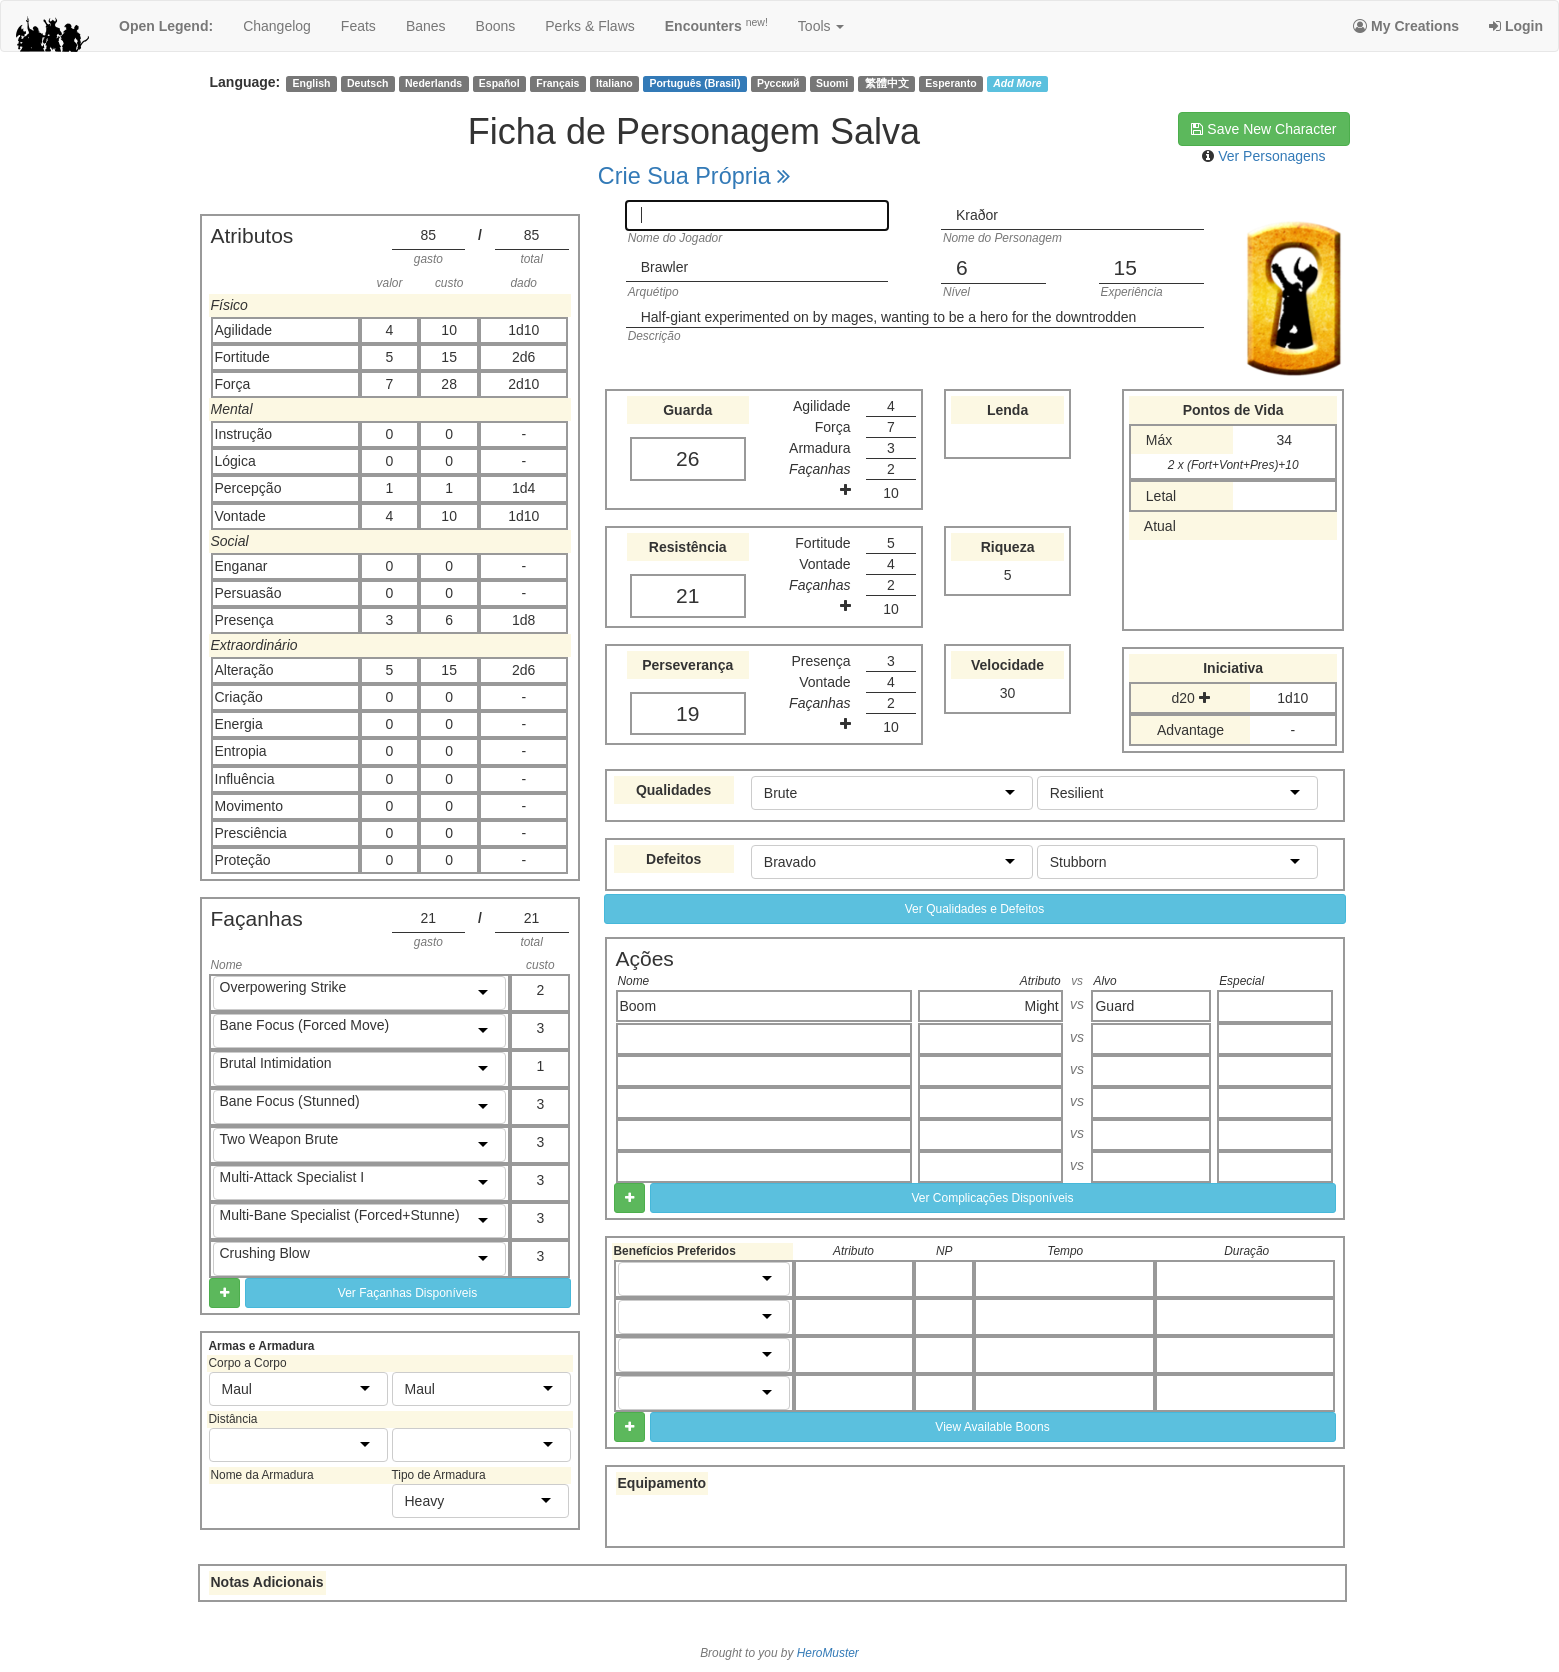 The height and width of the screenshot is (1672, 1559). What do you see at coordinates (311, 83) in the screenshot?
I see `English` at bounding box center [311, 83].